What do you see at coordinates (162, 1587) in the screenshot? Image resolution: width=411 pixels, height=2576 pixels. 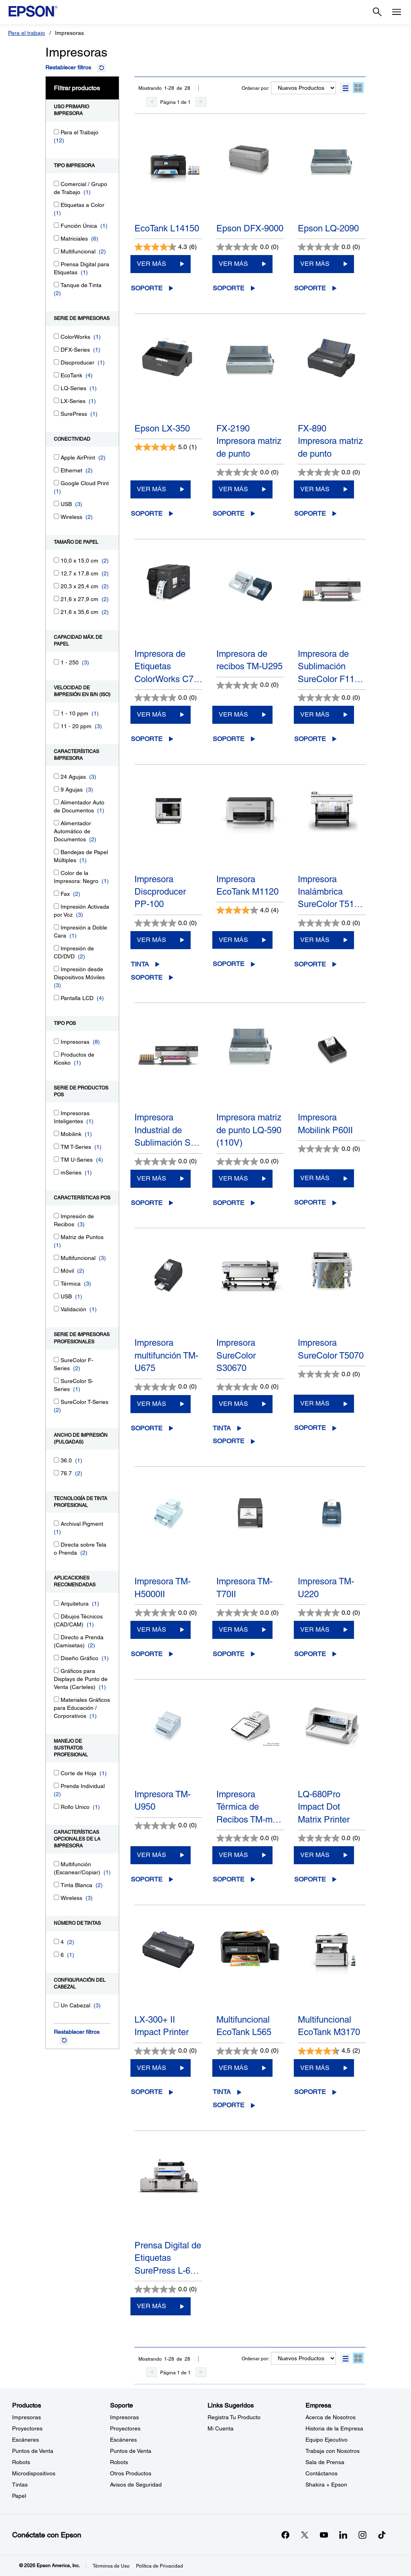 I see `Impresora TM-H5000II` at bounding box center [162, 1587].